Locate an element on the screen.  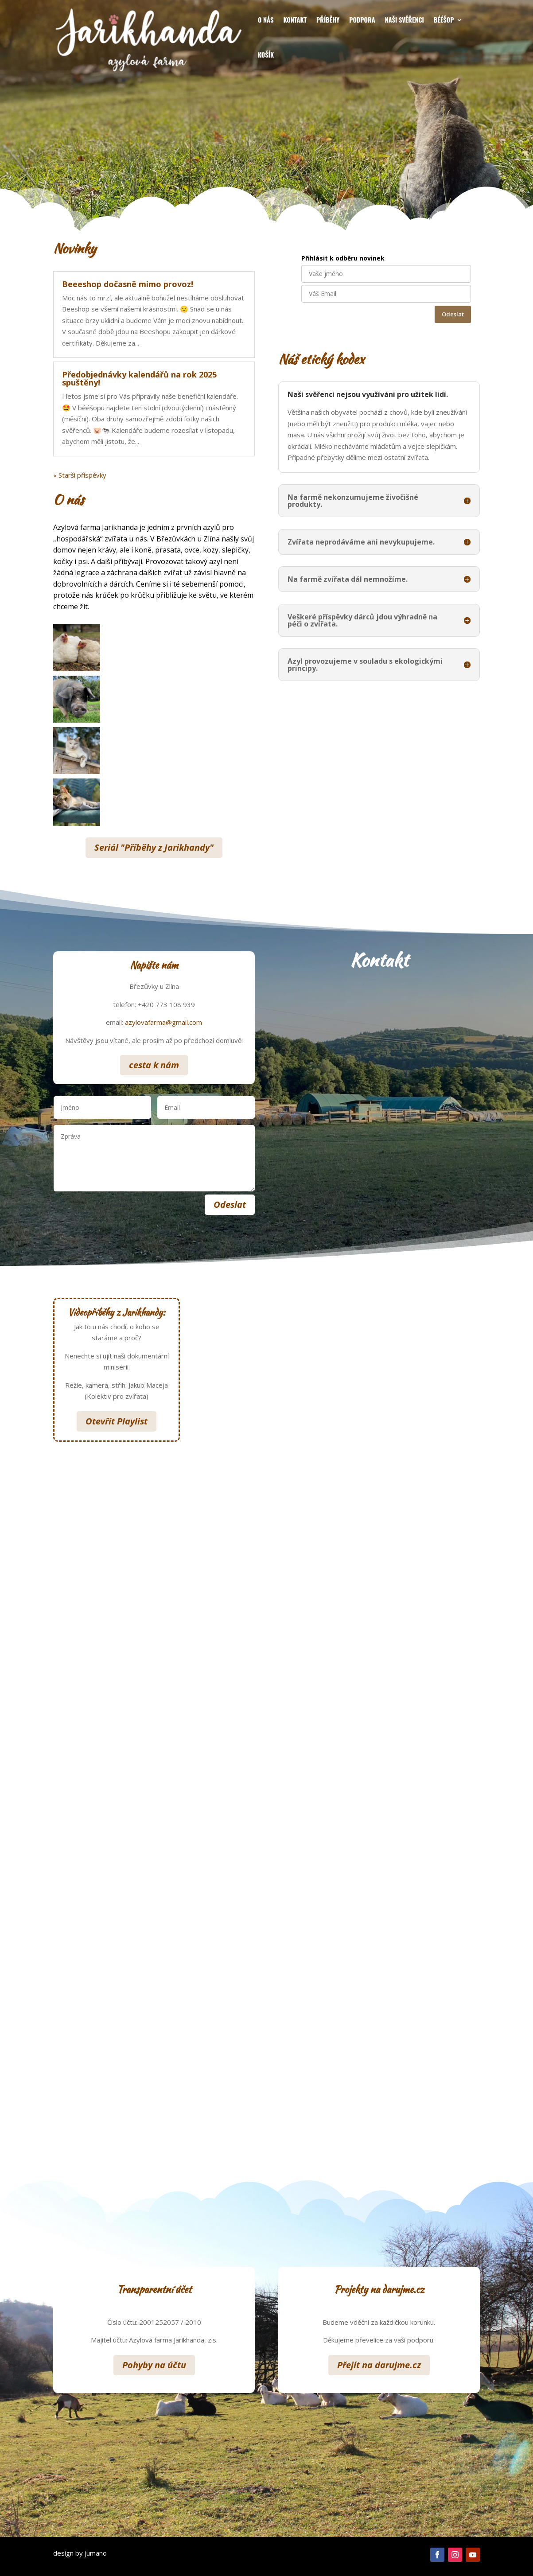
Otevřít Playlist is located at coordinates (117, 1421).